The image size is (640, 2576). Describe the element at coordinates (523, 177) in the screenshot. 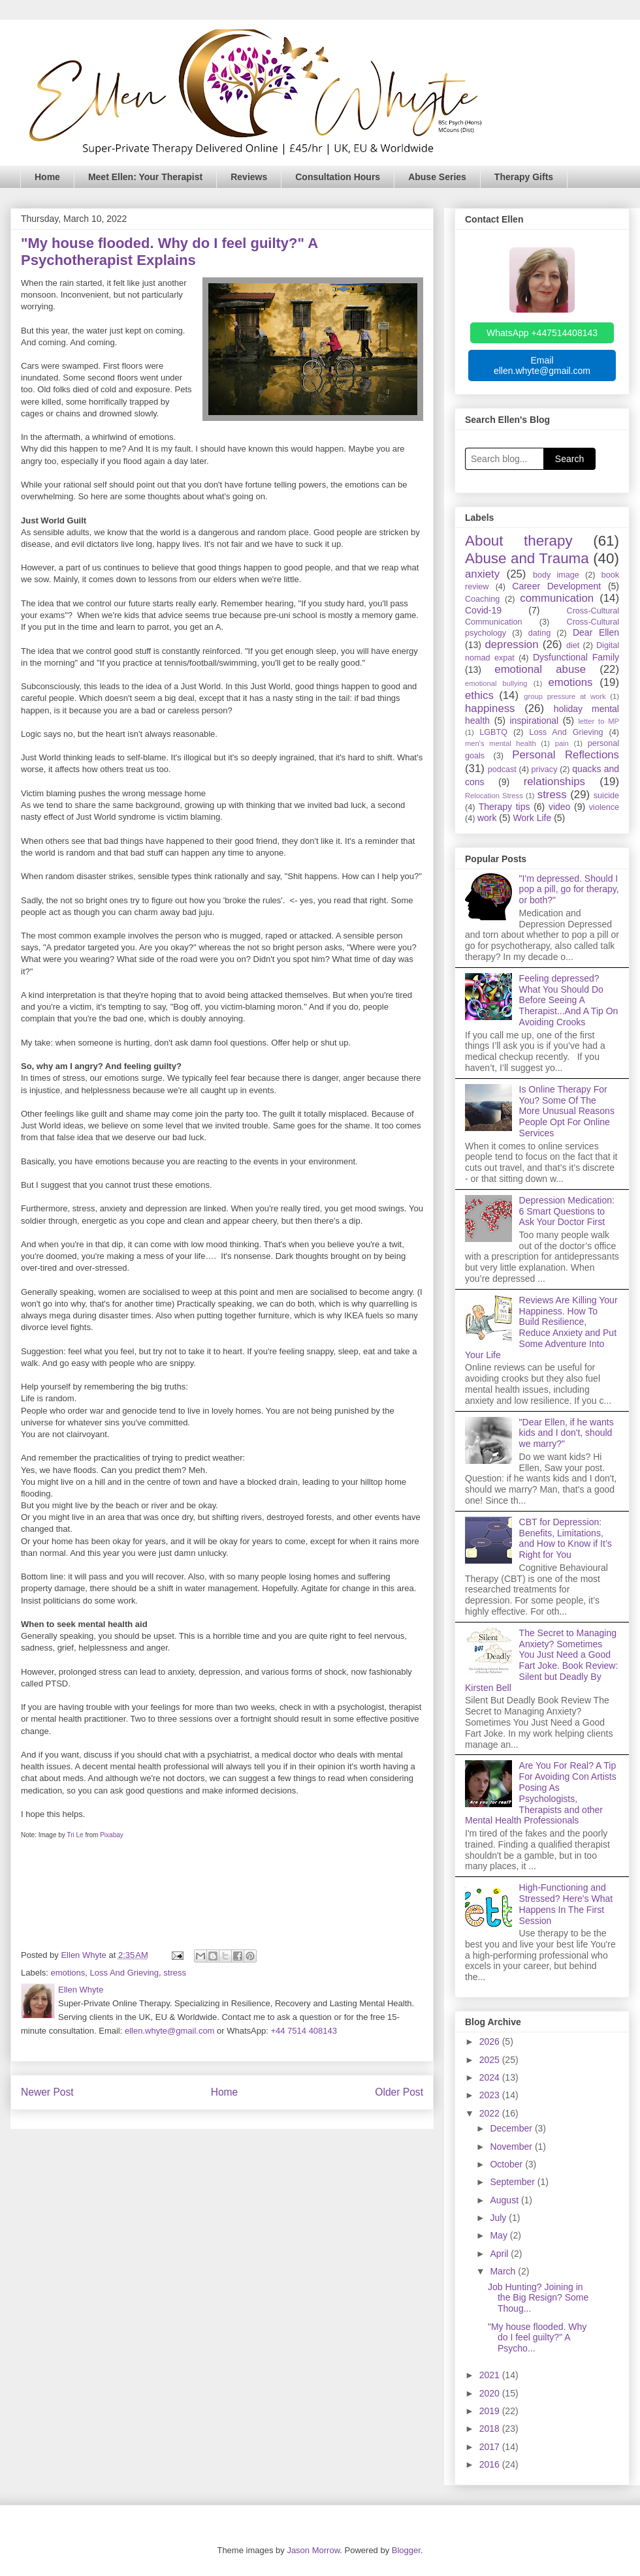

I see `Therapy Gifts` at that location.